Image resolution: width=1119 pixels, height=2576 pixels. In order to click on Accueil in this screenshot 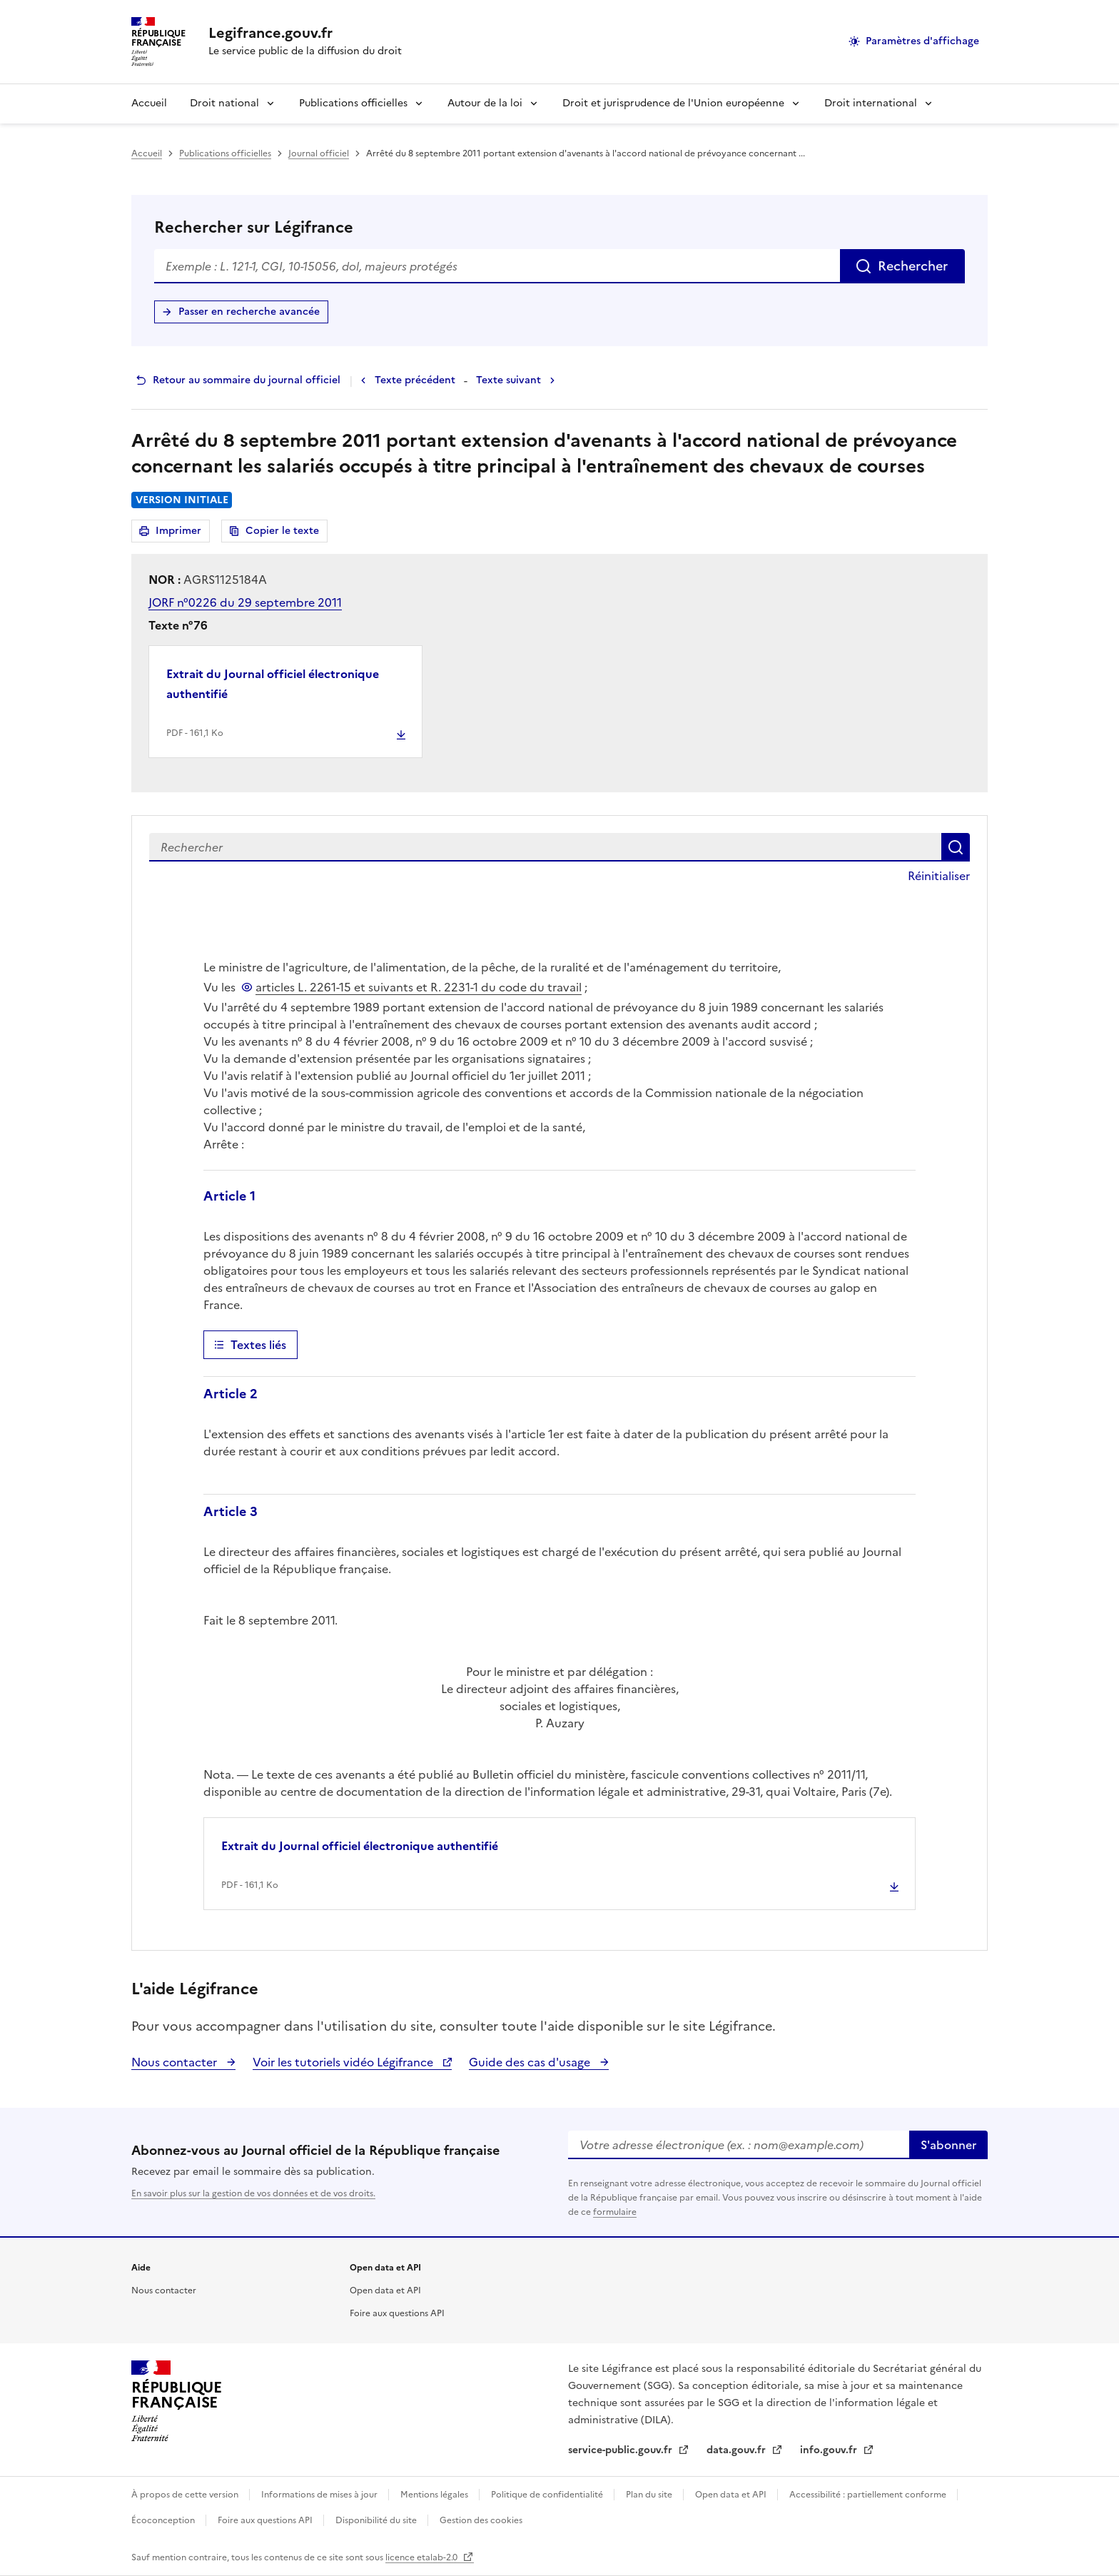, I will do `click(149, 103)`.